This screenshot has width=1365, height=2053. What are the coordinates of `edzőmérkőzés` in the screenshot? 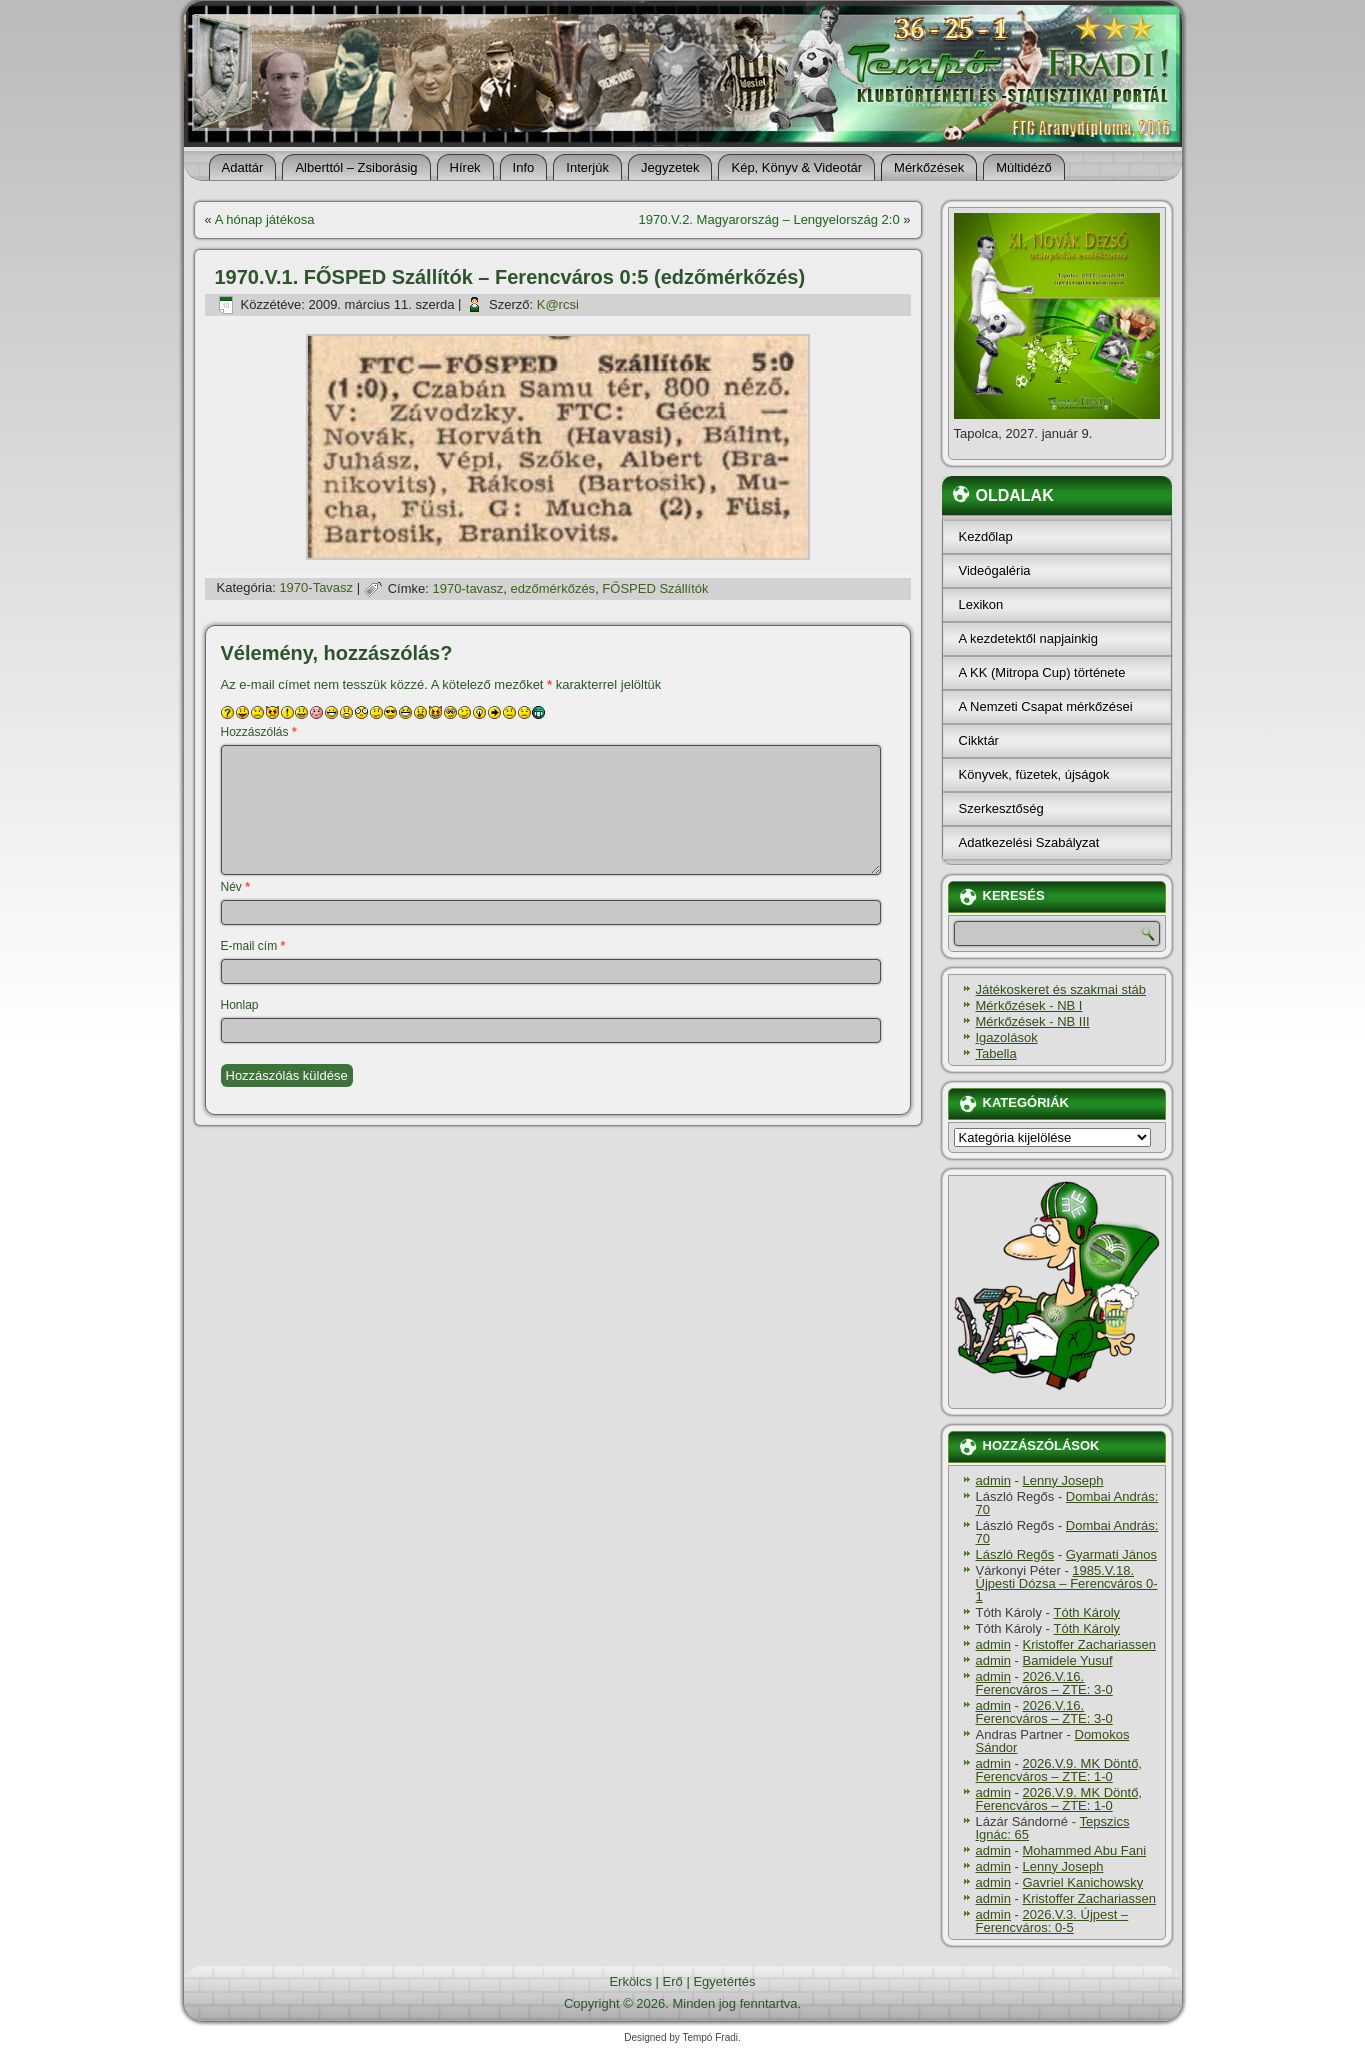 It's located at (553, 588).